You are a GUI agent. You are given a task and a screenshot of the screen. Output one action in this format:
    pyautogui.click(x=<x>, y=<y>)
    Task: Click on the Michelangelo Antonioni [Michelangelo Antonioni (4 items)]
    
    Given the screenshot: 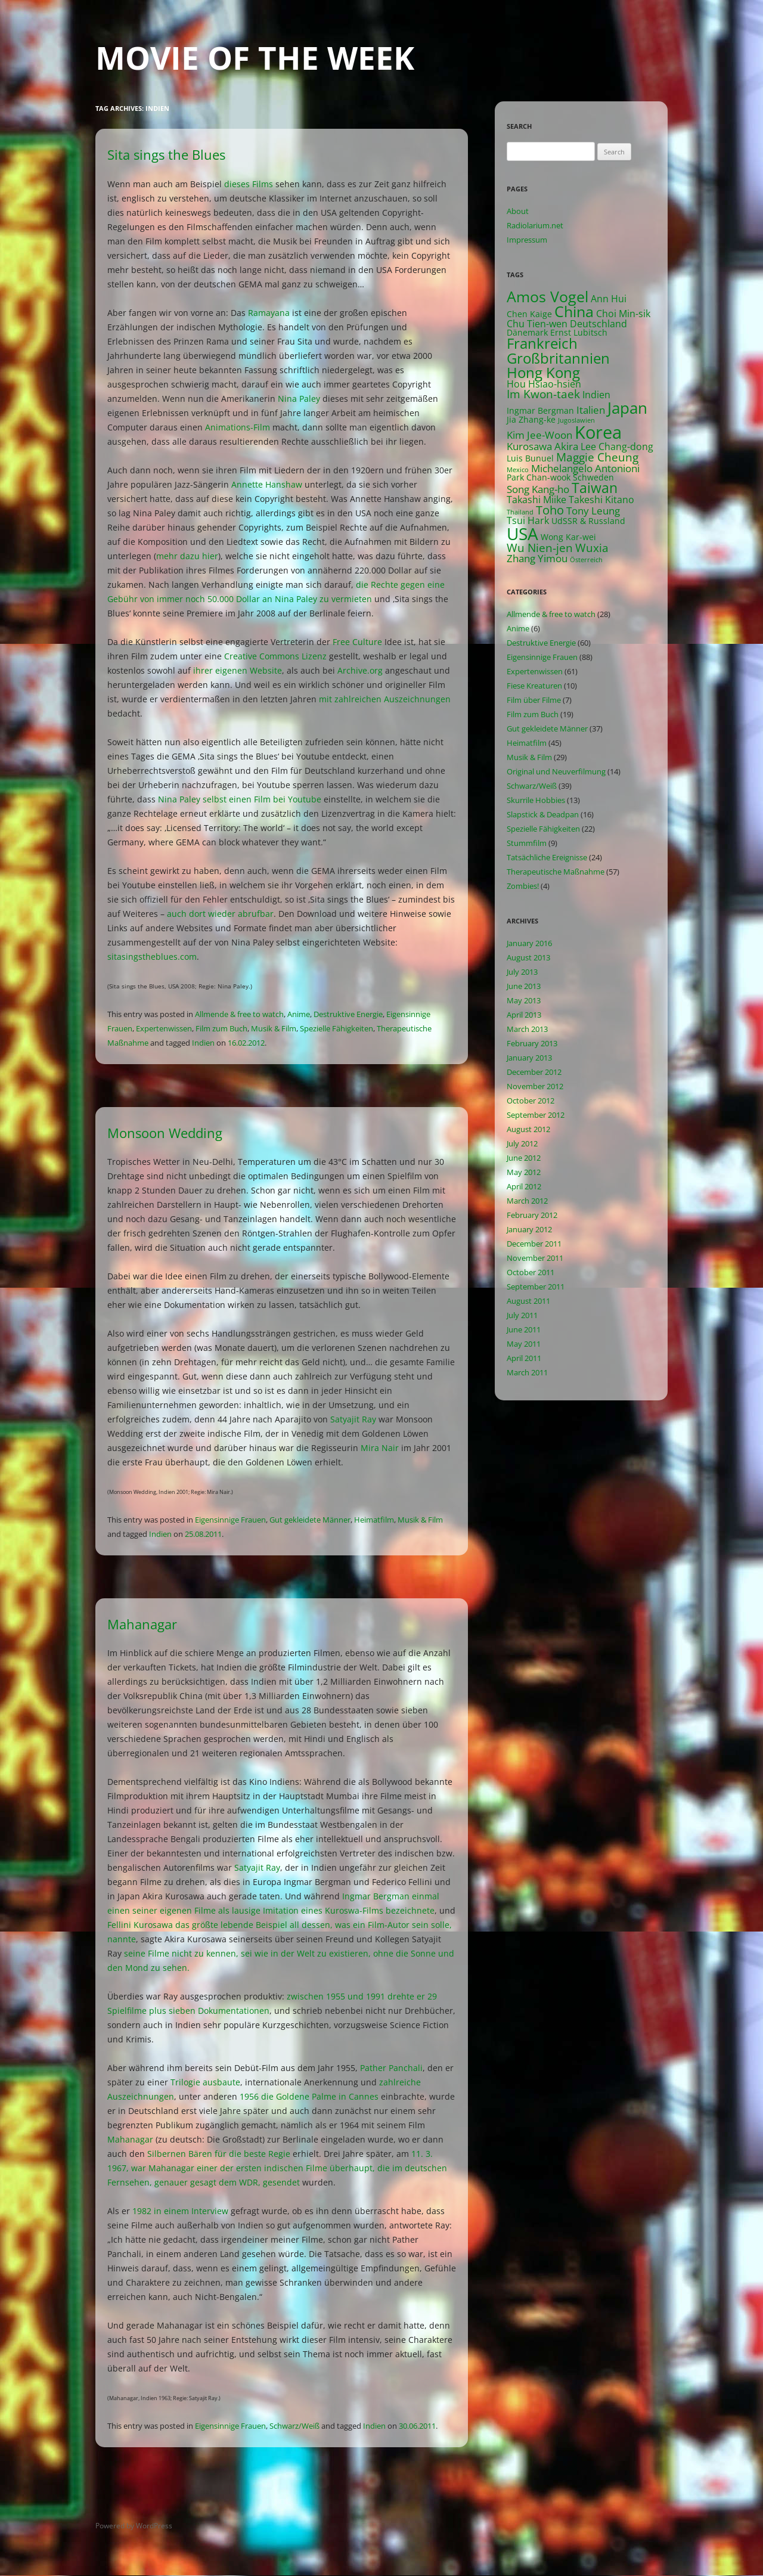 What is the action you would take?
    pyautogui.click(x=585, y=468)
    